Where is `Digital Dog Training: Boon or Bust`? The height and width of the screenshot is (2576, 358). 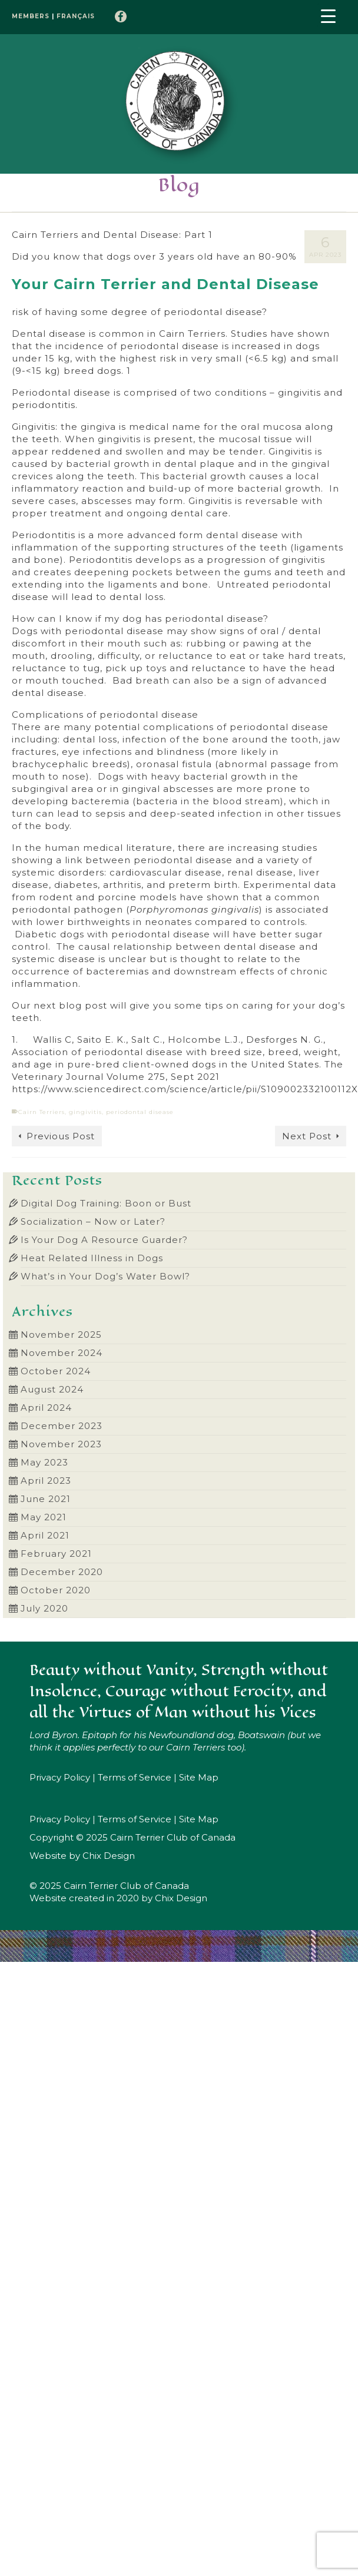 Digital Dog Training: Boon or Bust is located at coordinates (106, 1203).